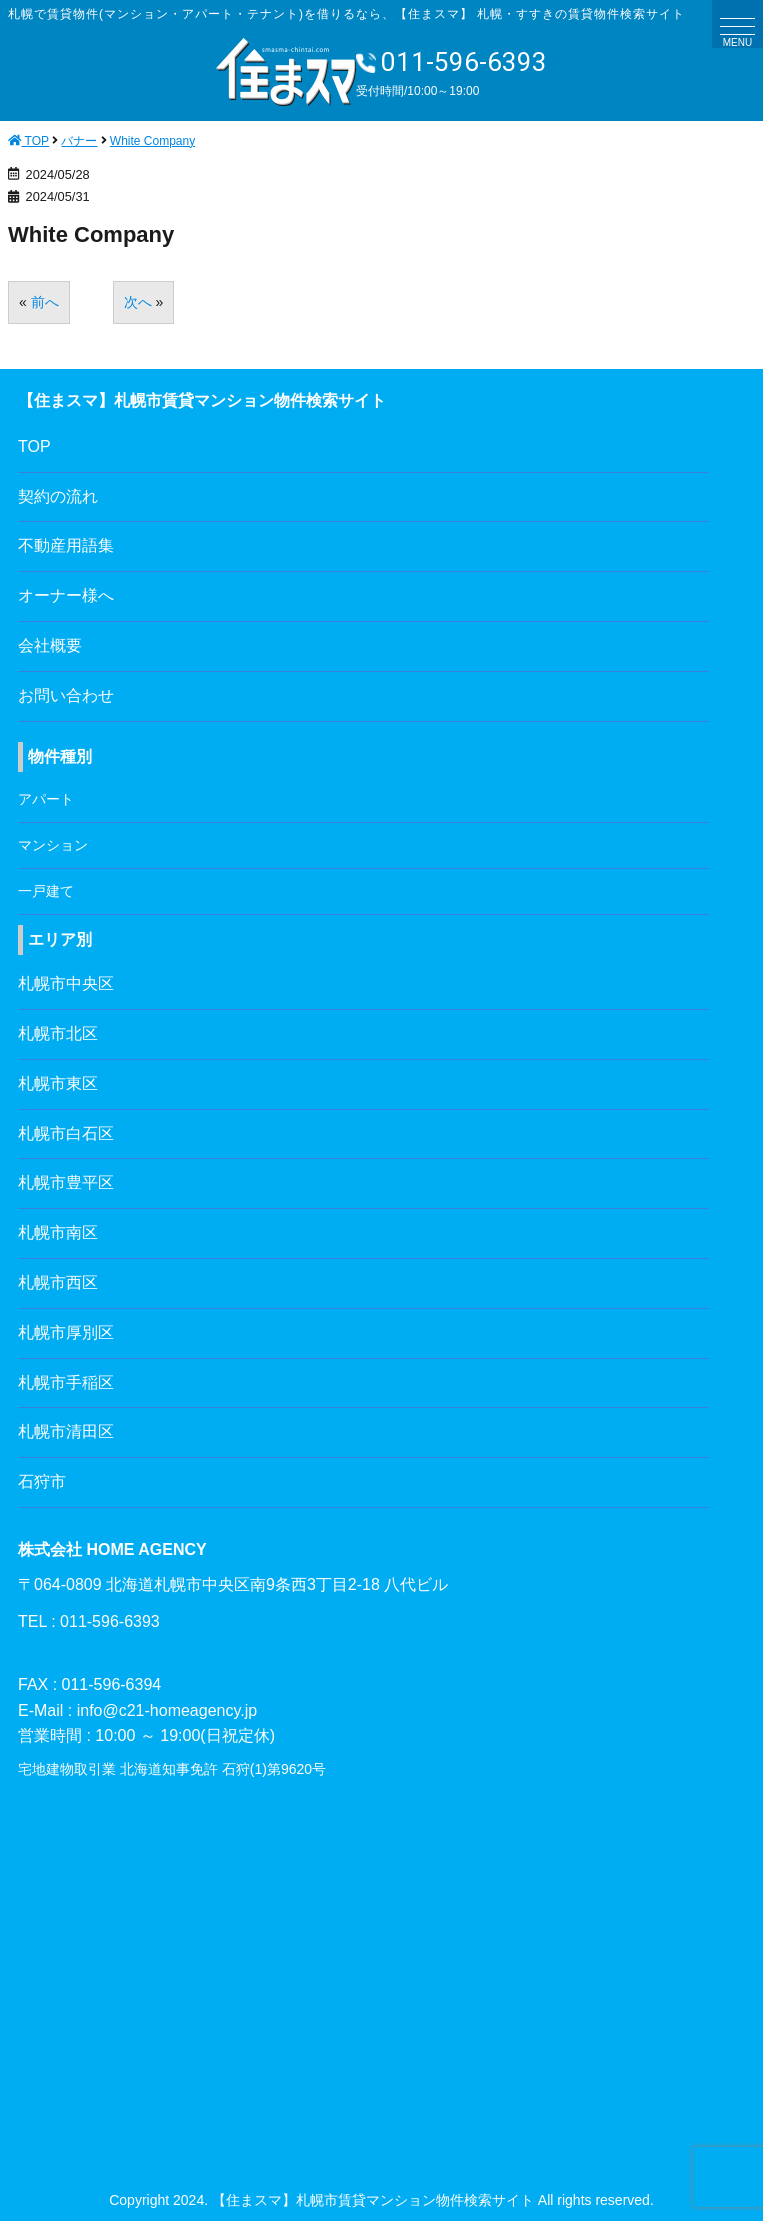 The height and width of the screenshot is (2221, 763). What do you see at coordinates (46, 891) in the screenshot?
I see `一戸建て` at bounding box center [46, 891].